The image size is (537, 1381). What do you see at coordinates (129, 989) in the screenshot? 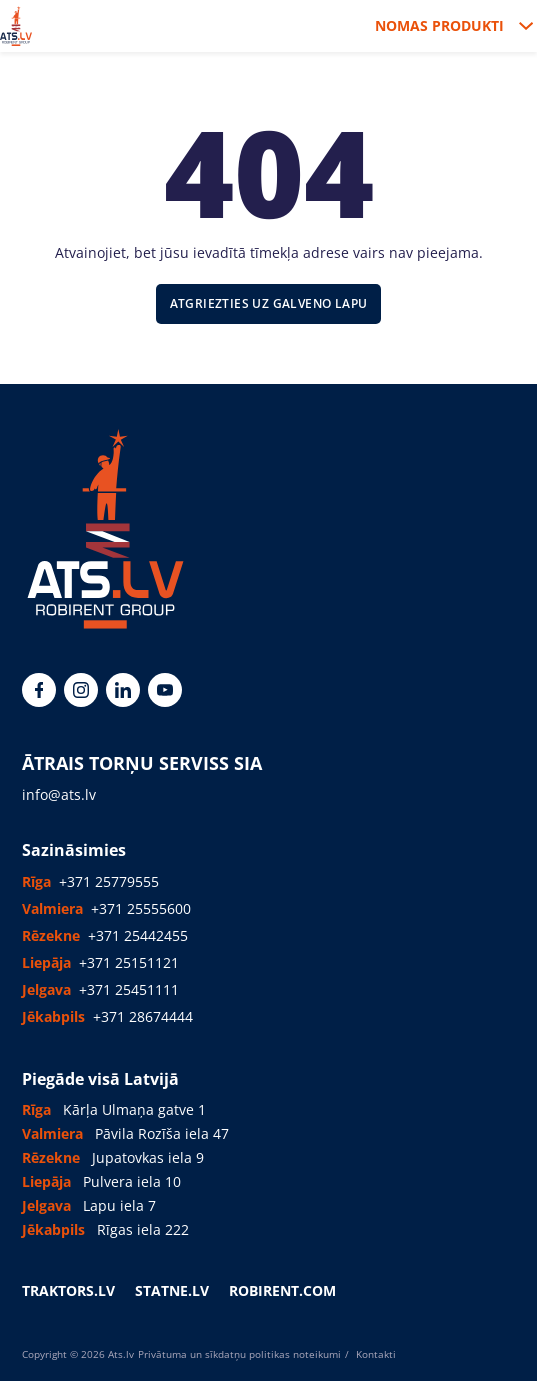
I see `+371 25451111` at bounding box center [129, 989].